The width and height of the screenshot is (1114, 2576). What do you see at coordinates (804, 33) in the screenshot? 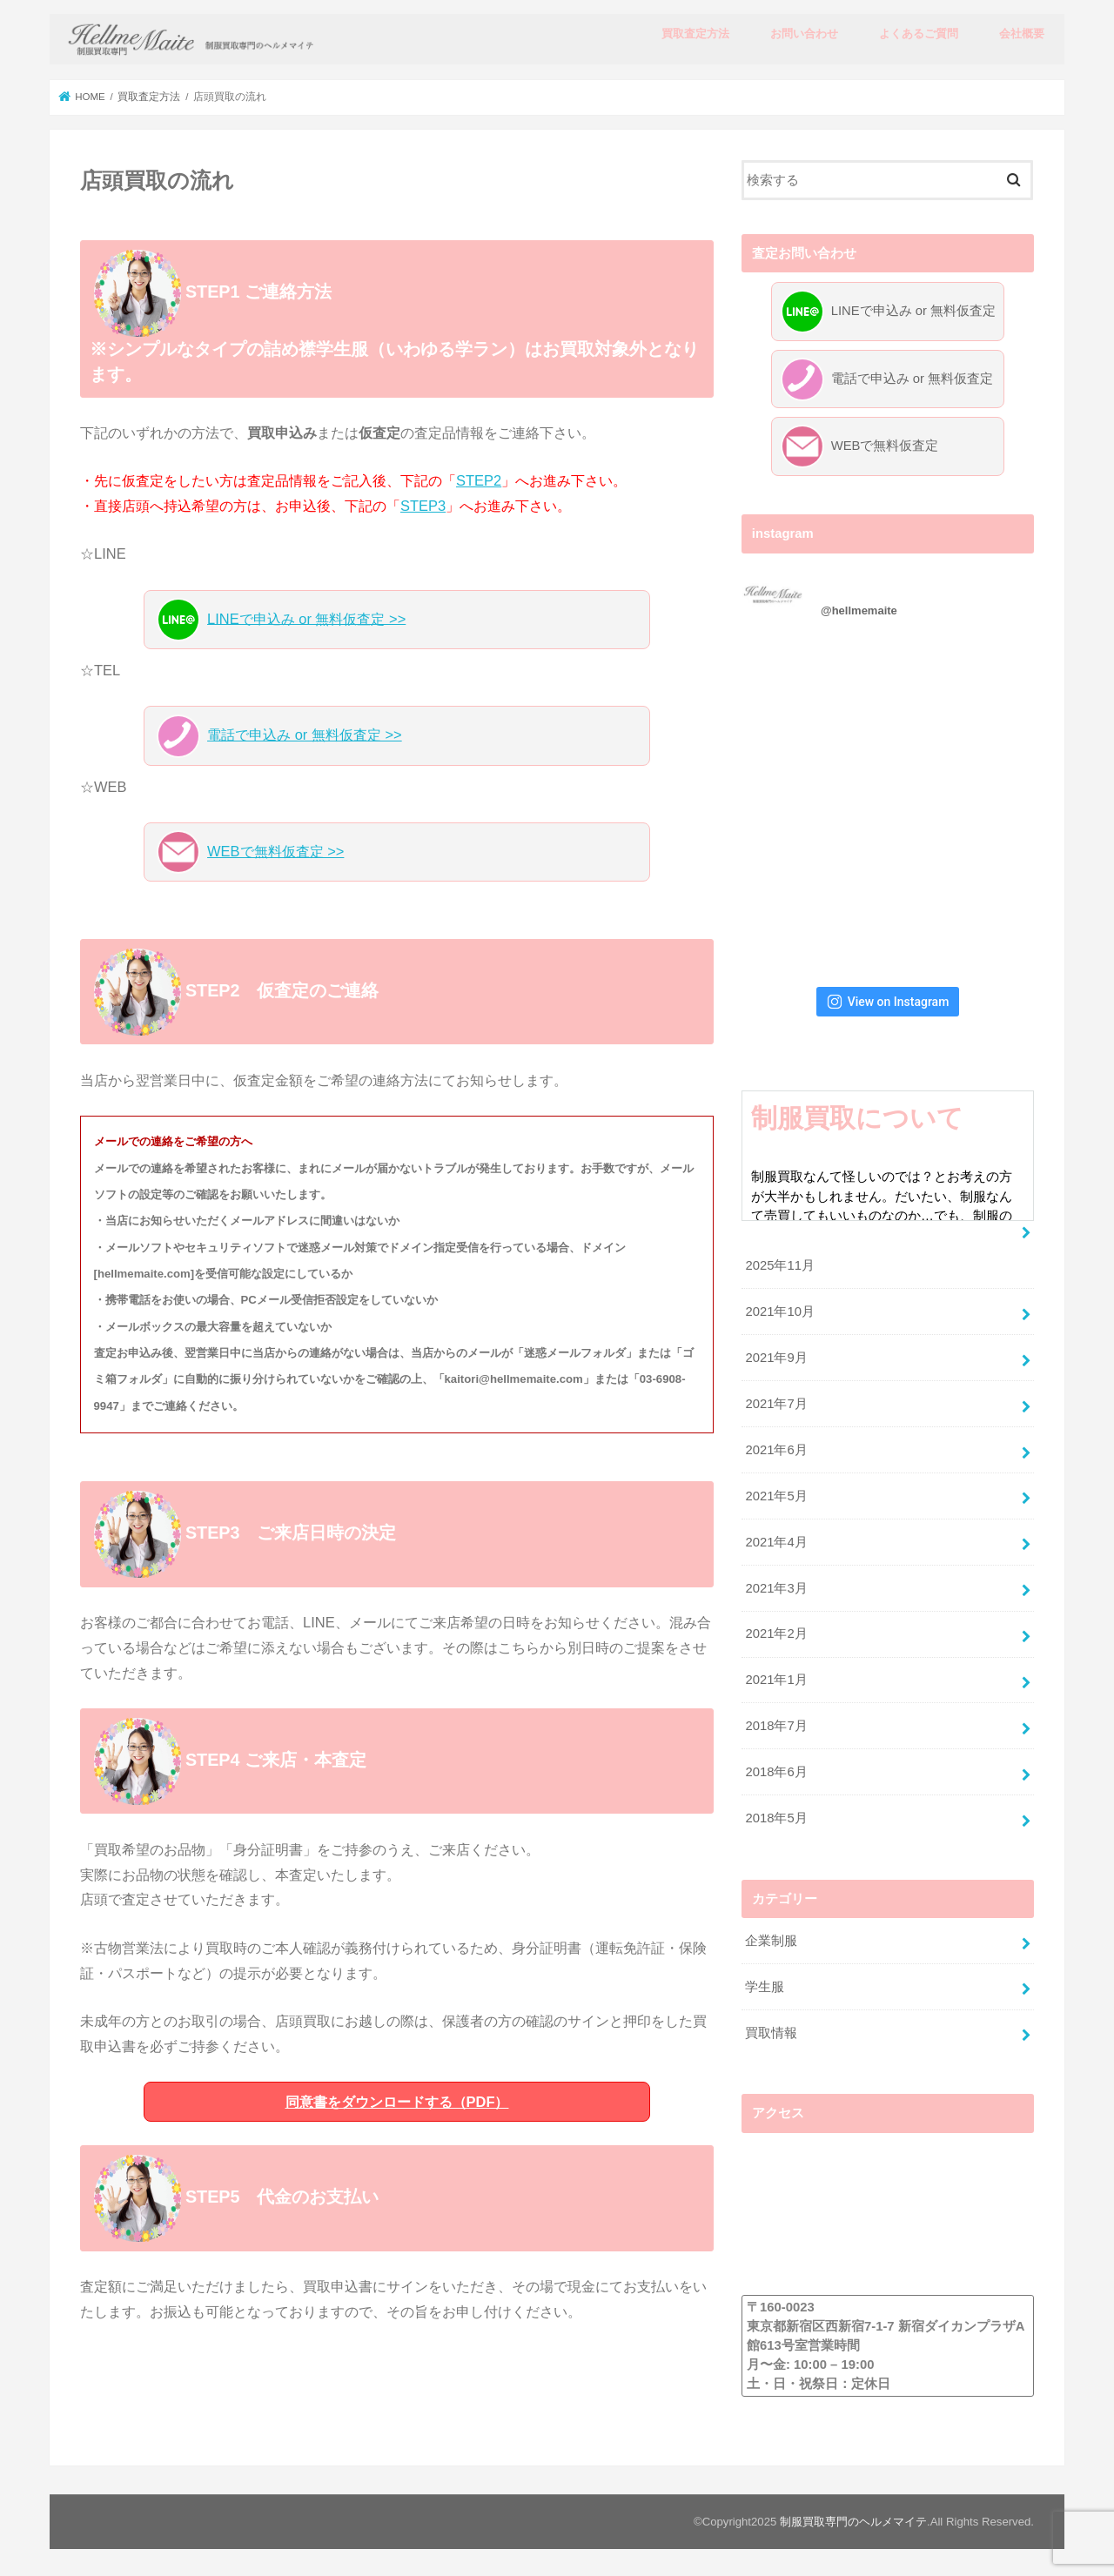
I see `お問い合わせ` at bounding box center [804, 33].